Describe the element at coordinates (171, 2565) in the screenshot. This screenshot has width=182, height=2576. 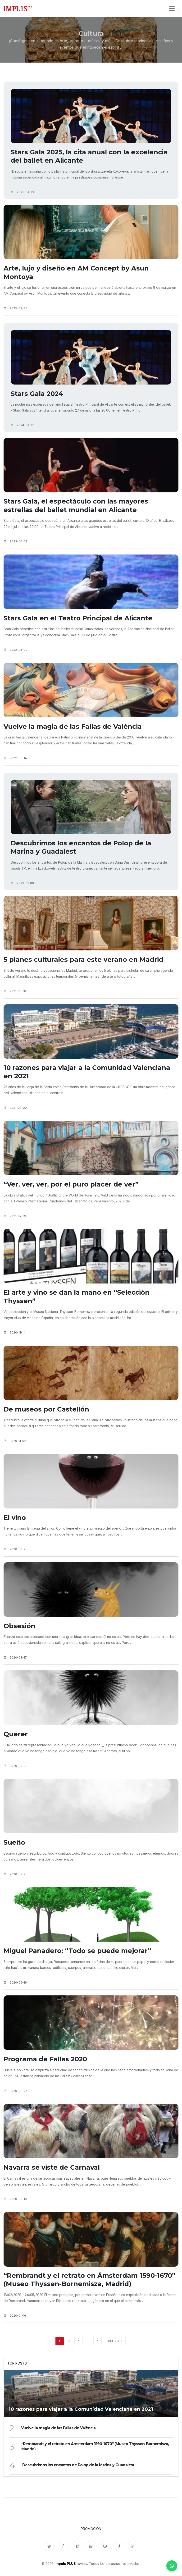
I see `[WhatsApp]` at that location.